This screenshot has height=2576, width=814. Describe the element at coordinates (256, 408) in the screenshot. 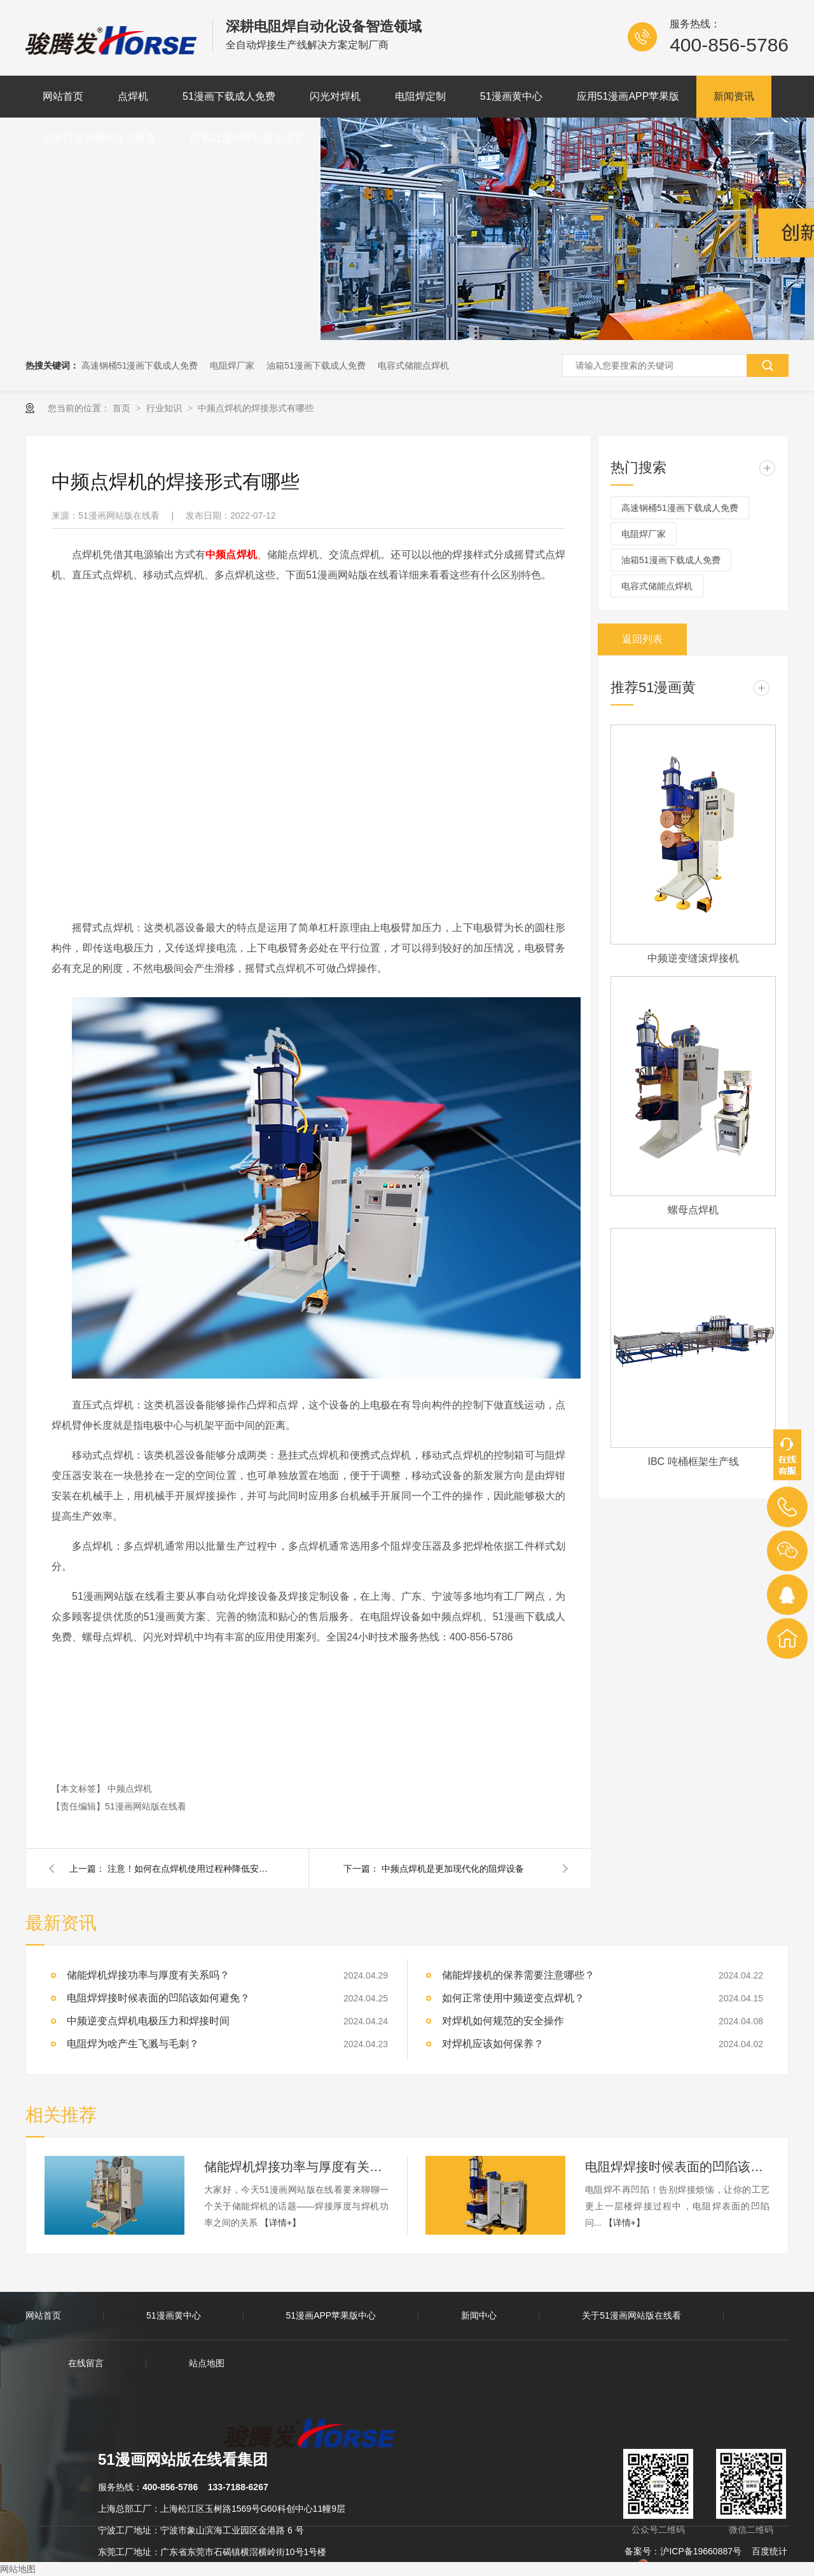

I see `中频点焊机的焊接形式有哪些` at that location.